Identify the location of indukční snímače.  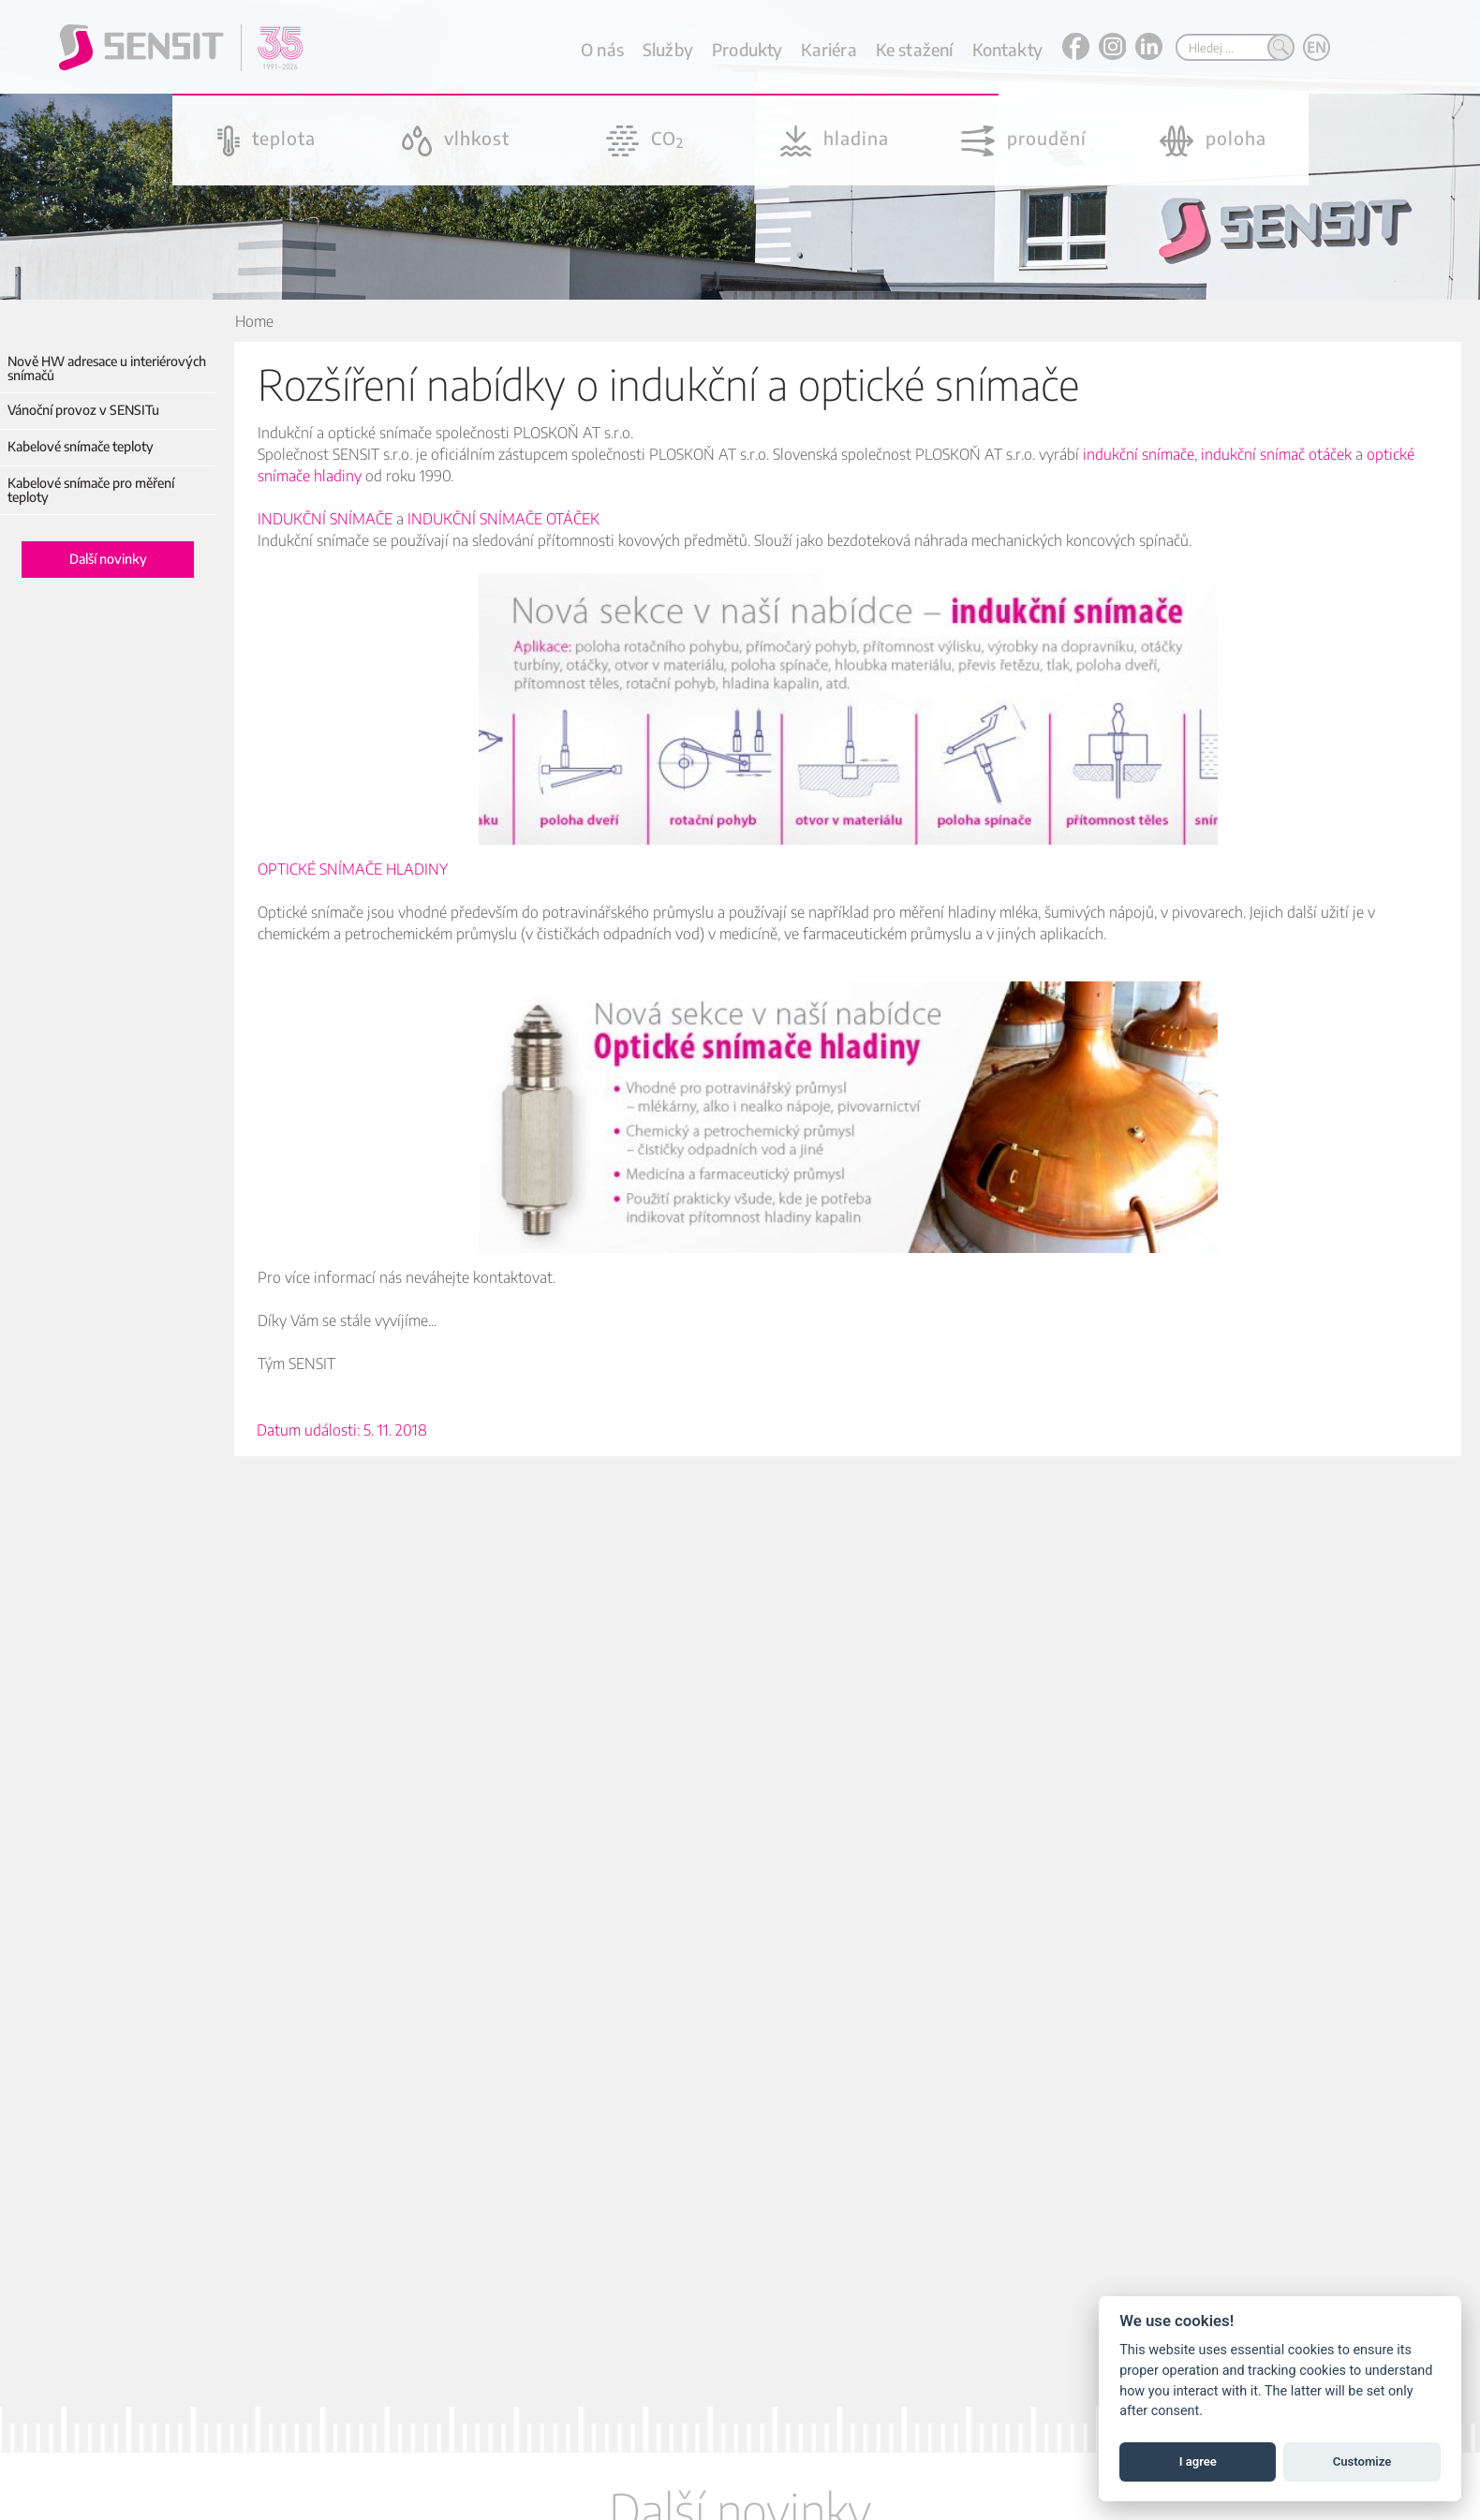
(1138, 454).